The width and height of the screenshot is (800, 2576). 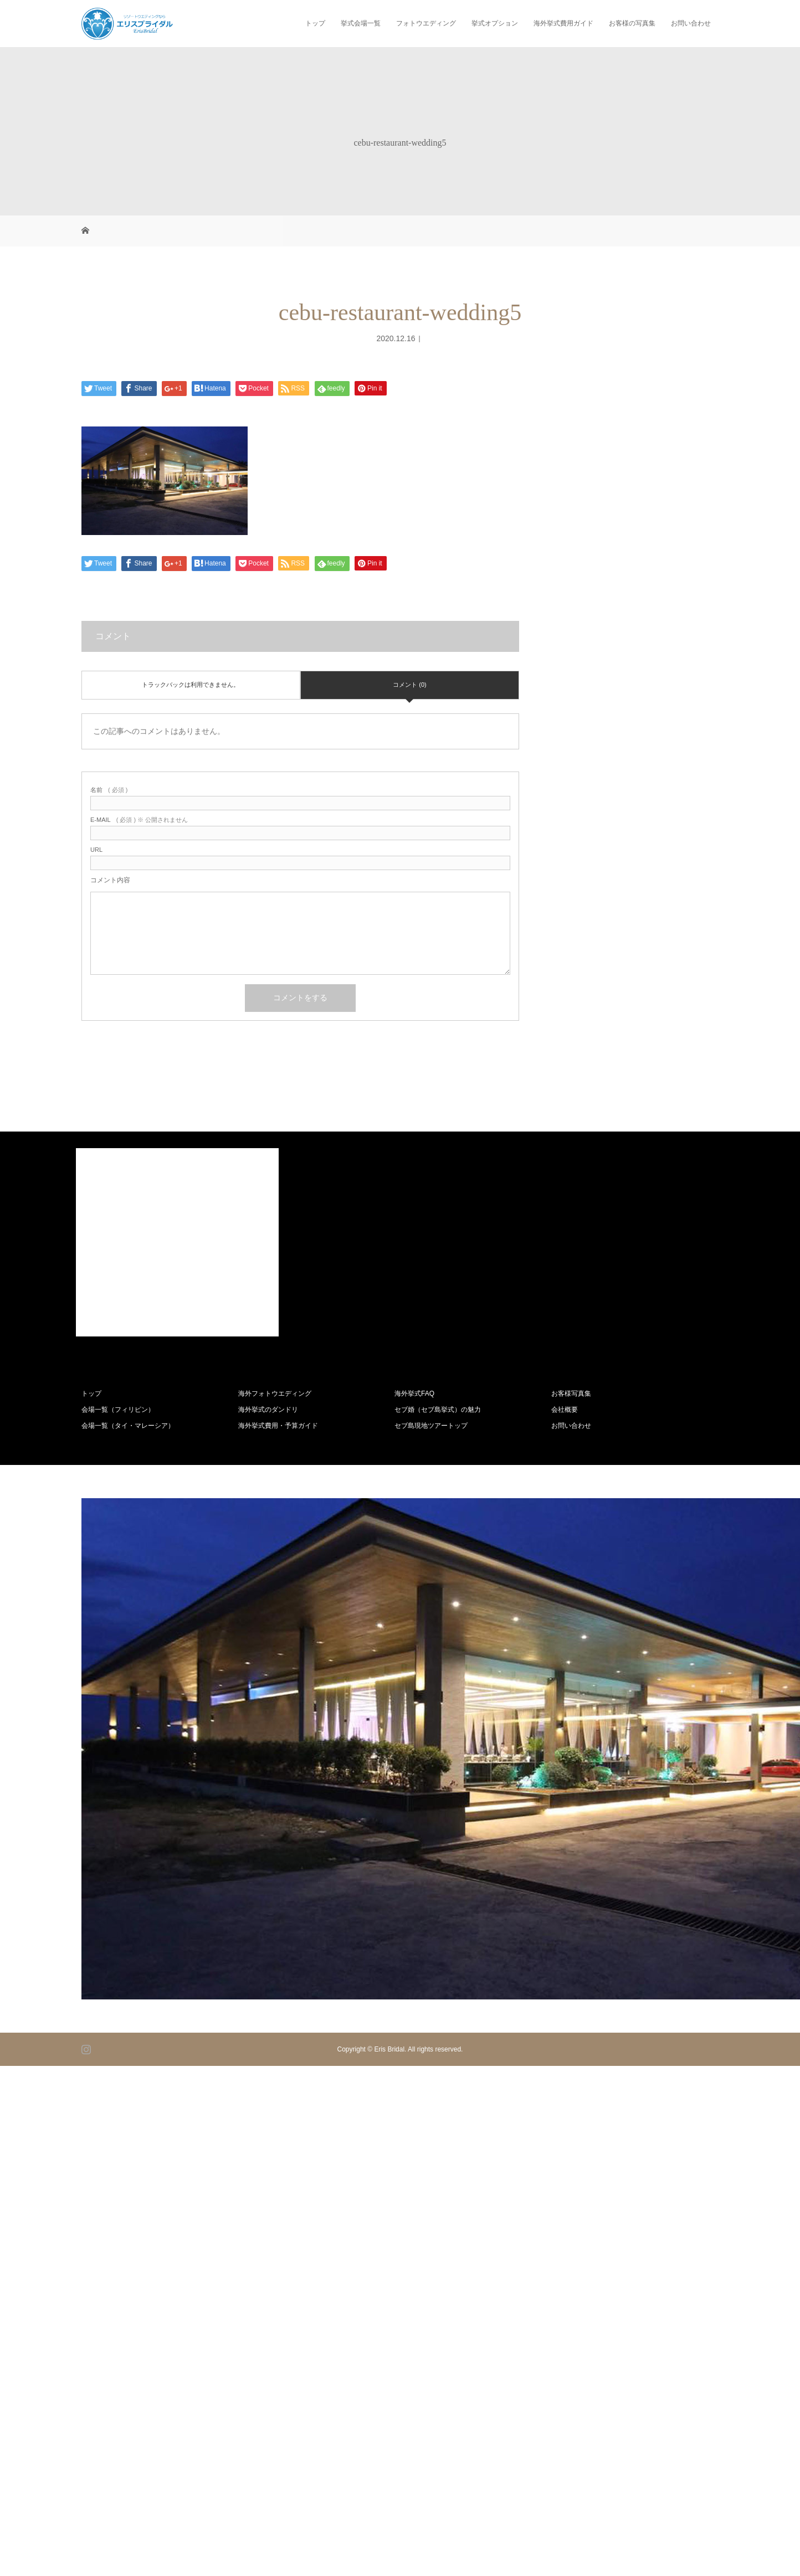 What do you see at coordinates (632, 23) in the screenshot?
I see `お客様の写真集` at bounding box center [632, 23].